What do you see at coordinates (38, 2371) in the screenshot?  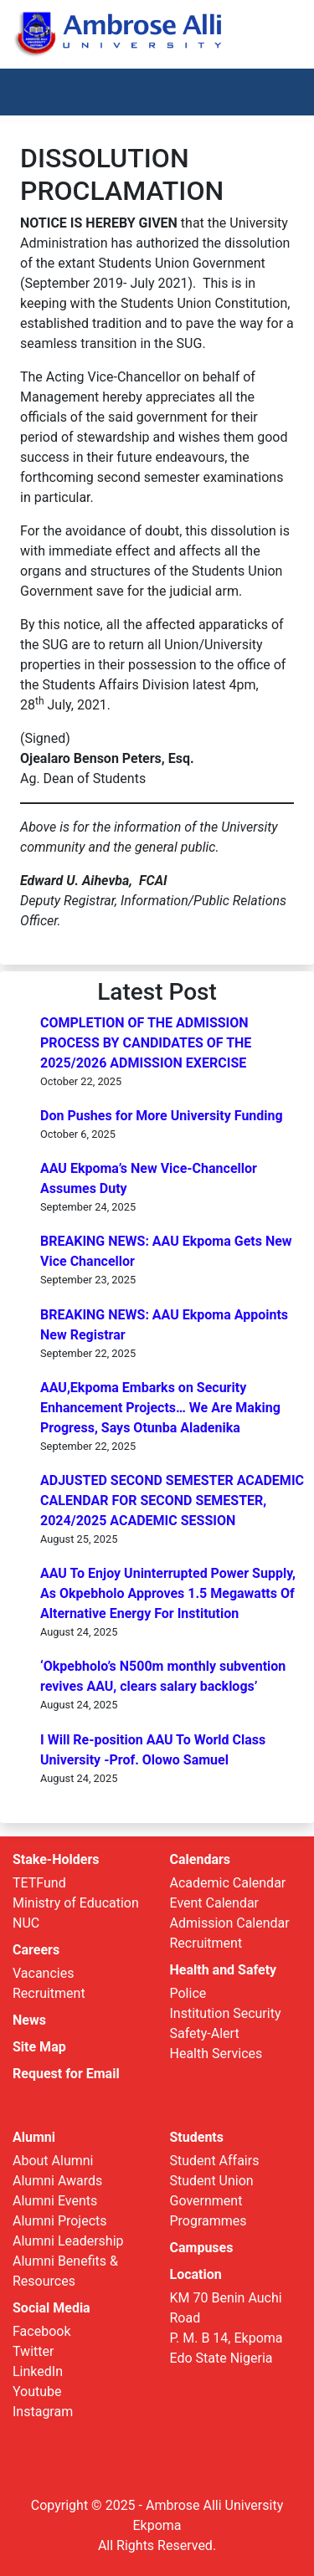 I see `LinkedIn` at bounding box center [38, 2371].